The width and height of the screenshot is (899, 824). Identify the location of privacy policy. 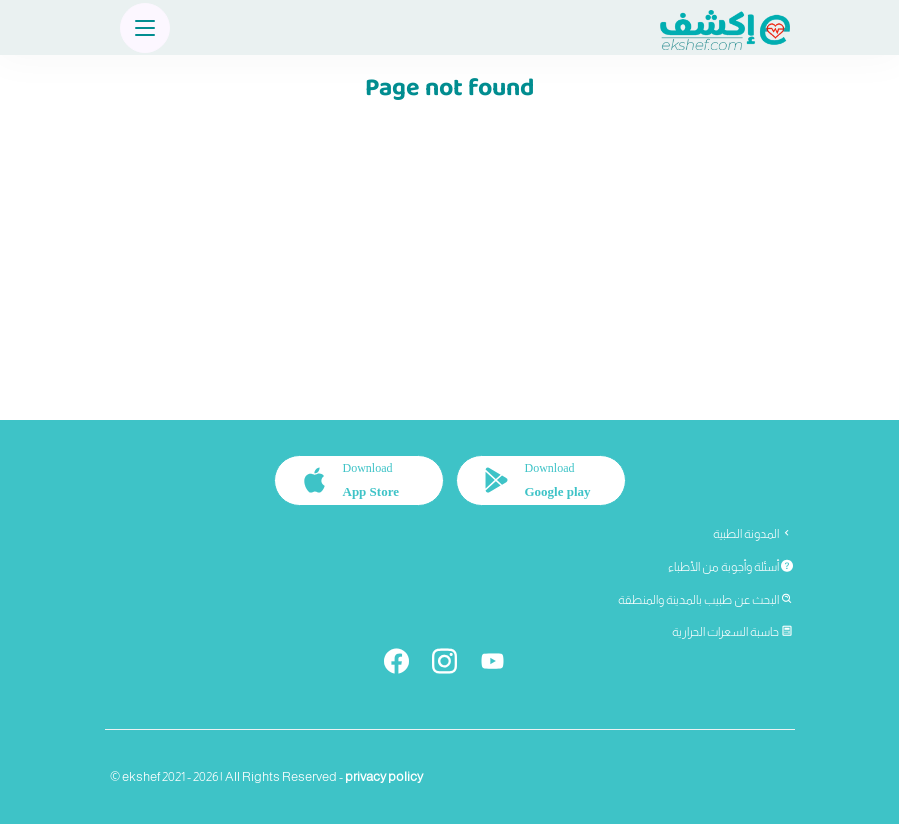
(384, 776).